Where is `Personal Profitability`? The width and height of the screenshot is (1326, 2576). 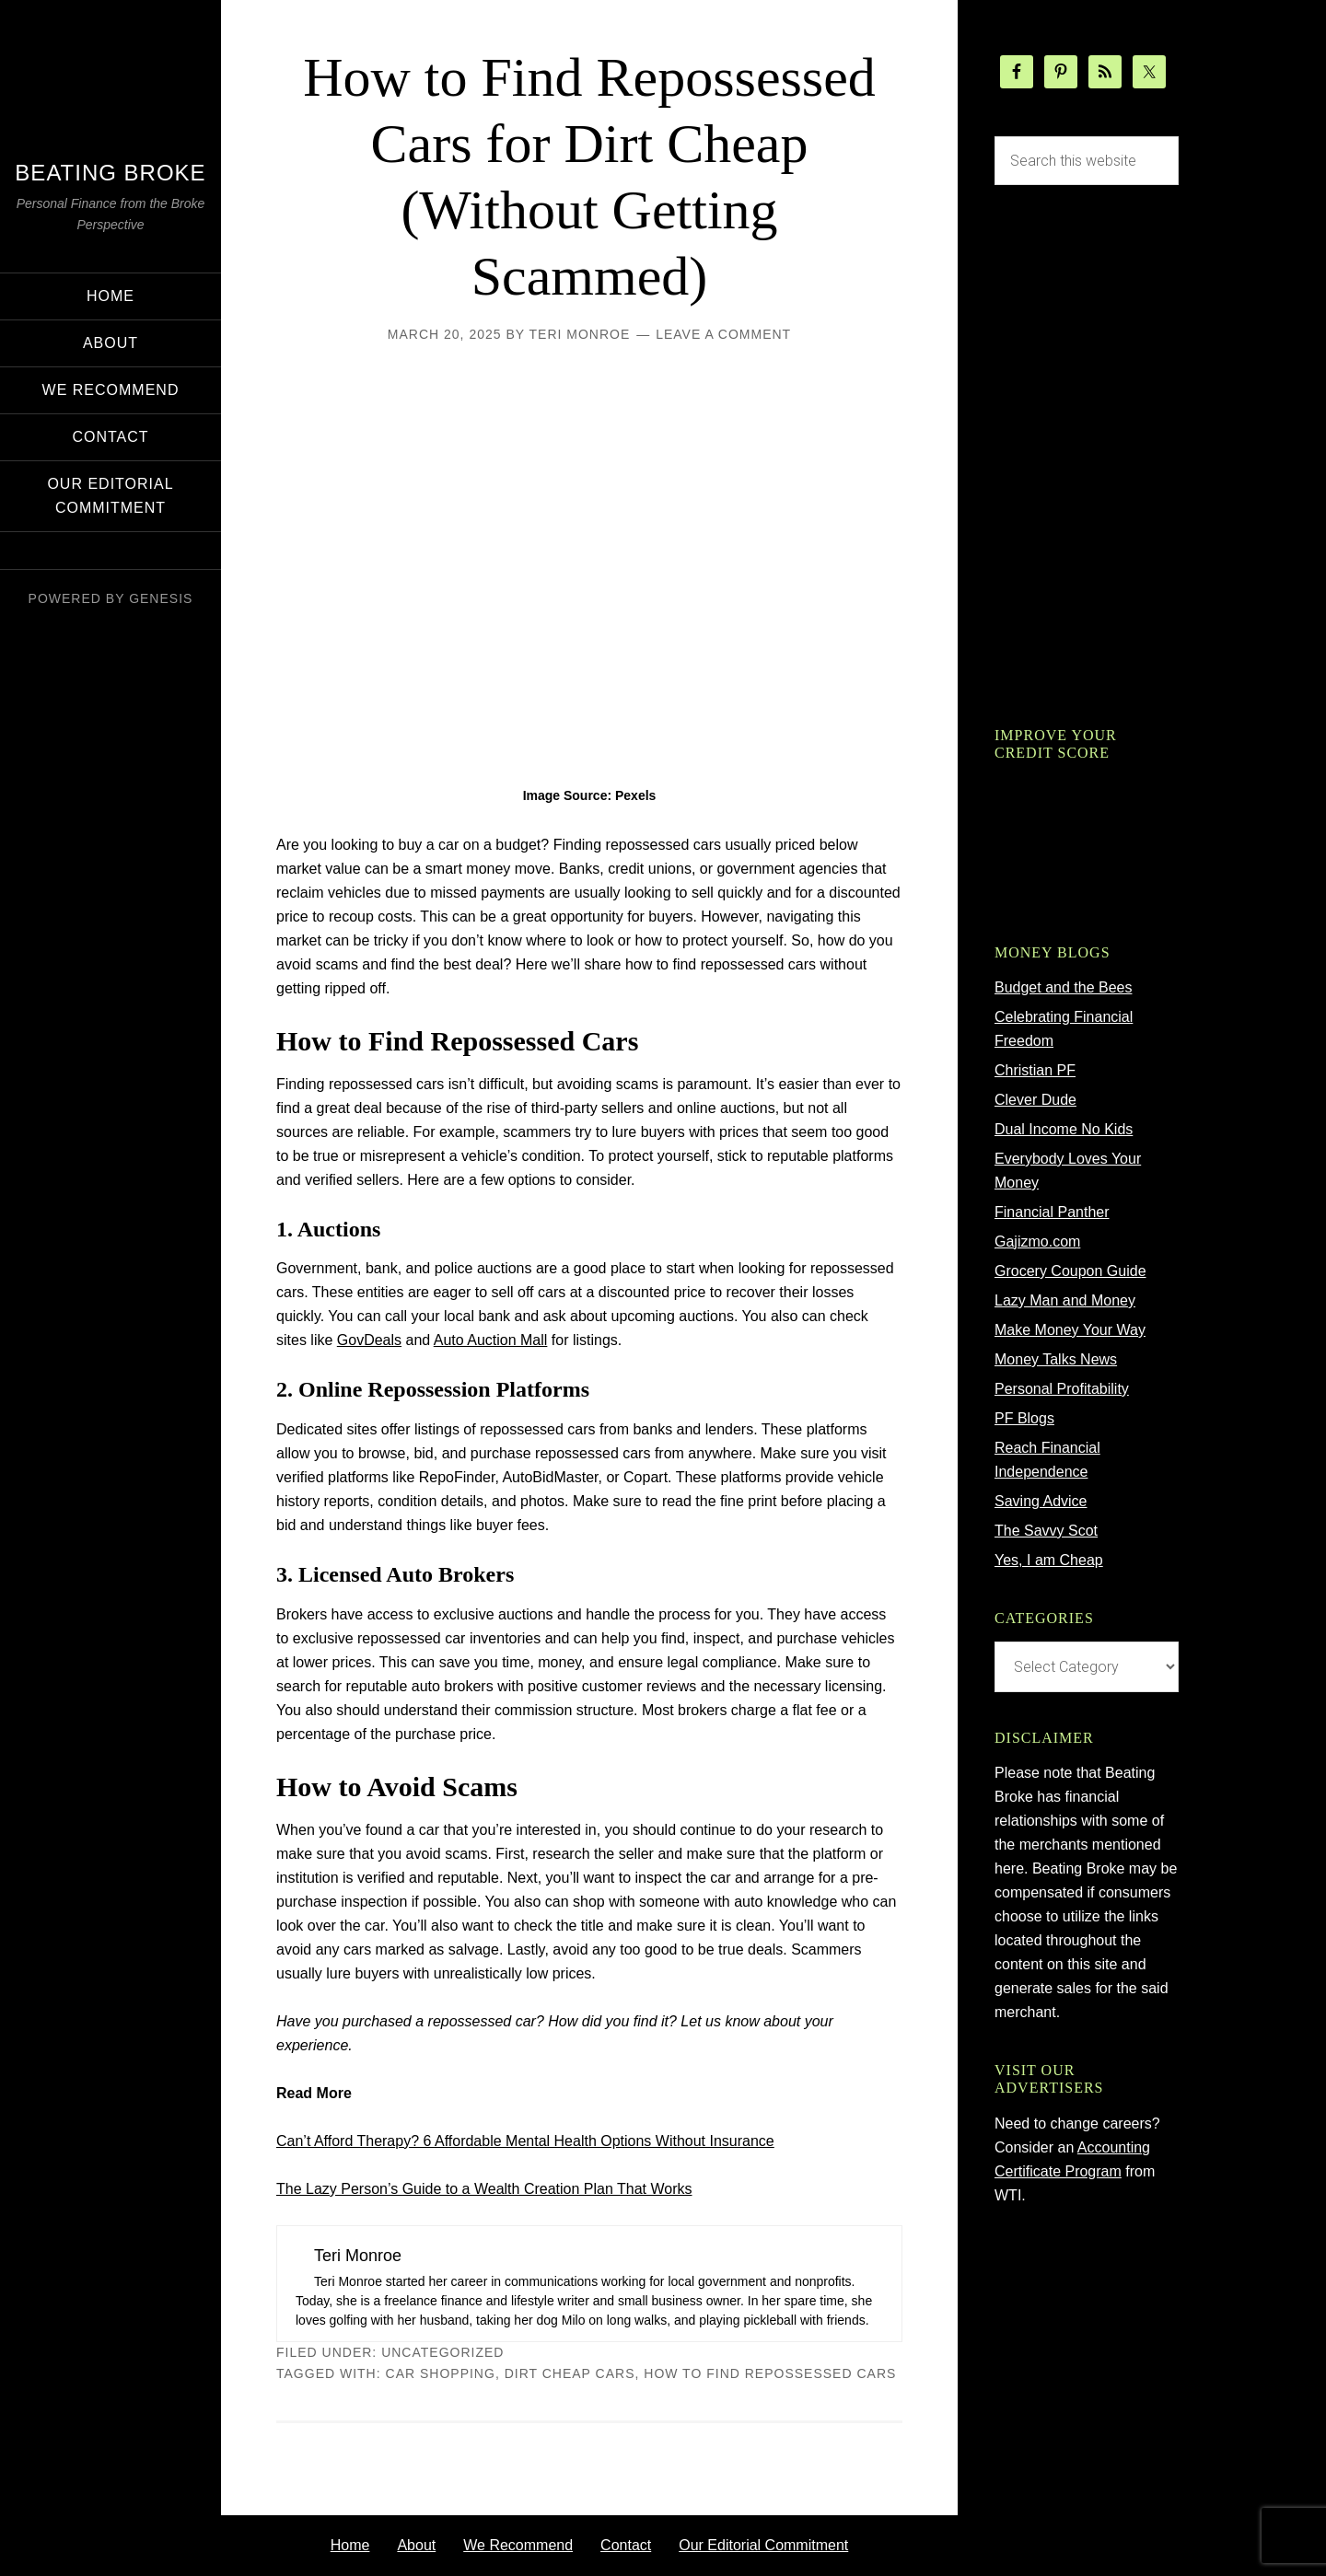
Personal Profitability is located at coordinates (1061, 1389).